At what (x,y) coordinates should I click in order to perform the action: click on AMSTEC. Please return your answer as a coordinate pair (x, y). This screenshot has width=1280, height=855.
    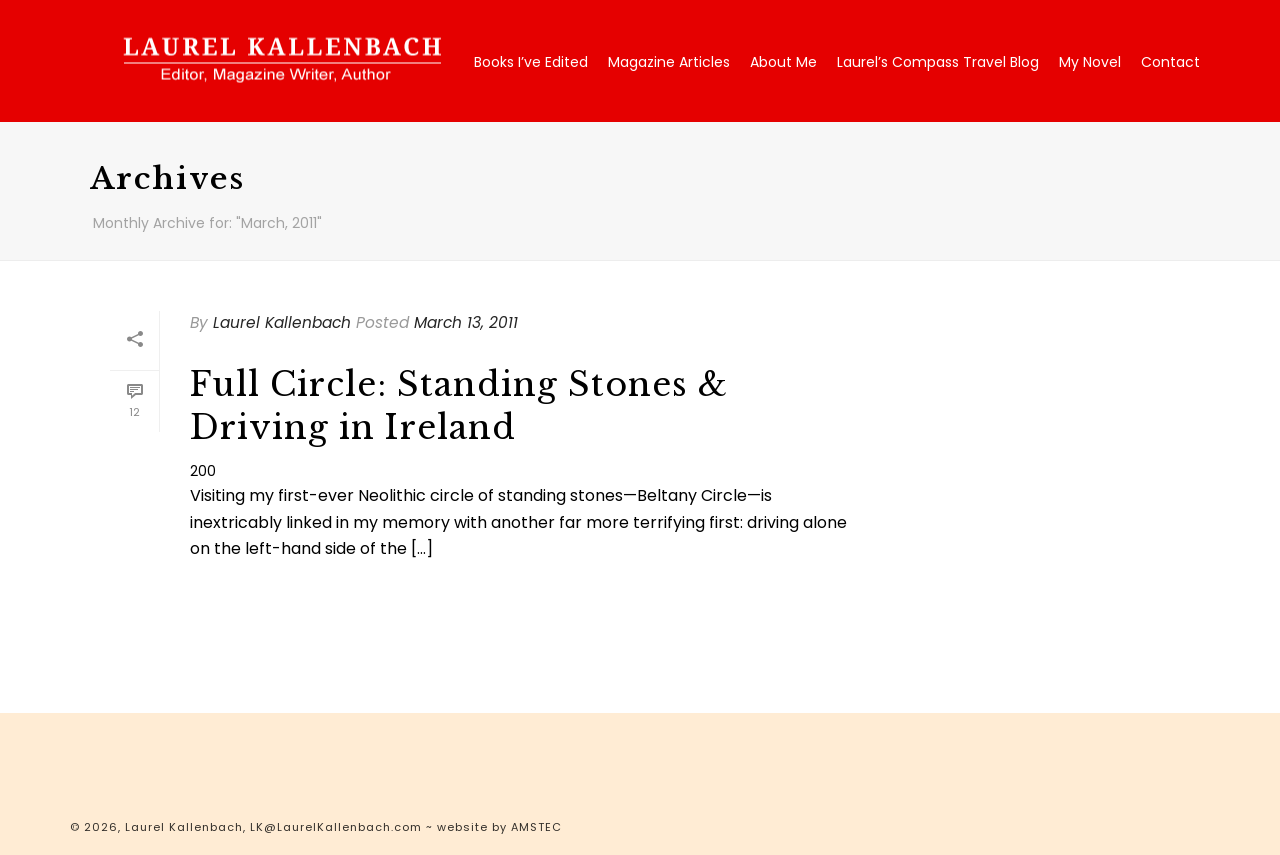
    Looking at the image, I should click on (536, 827).